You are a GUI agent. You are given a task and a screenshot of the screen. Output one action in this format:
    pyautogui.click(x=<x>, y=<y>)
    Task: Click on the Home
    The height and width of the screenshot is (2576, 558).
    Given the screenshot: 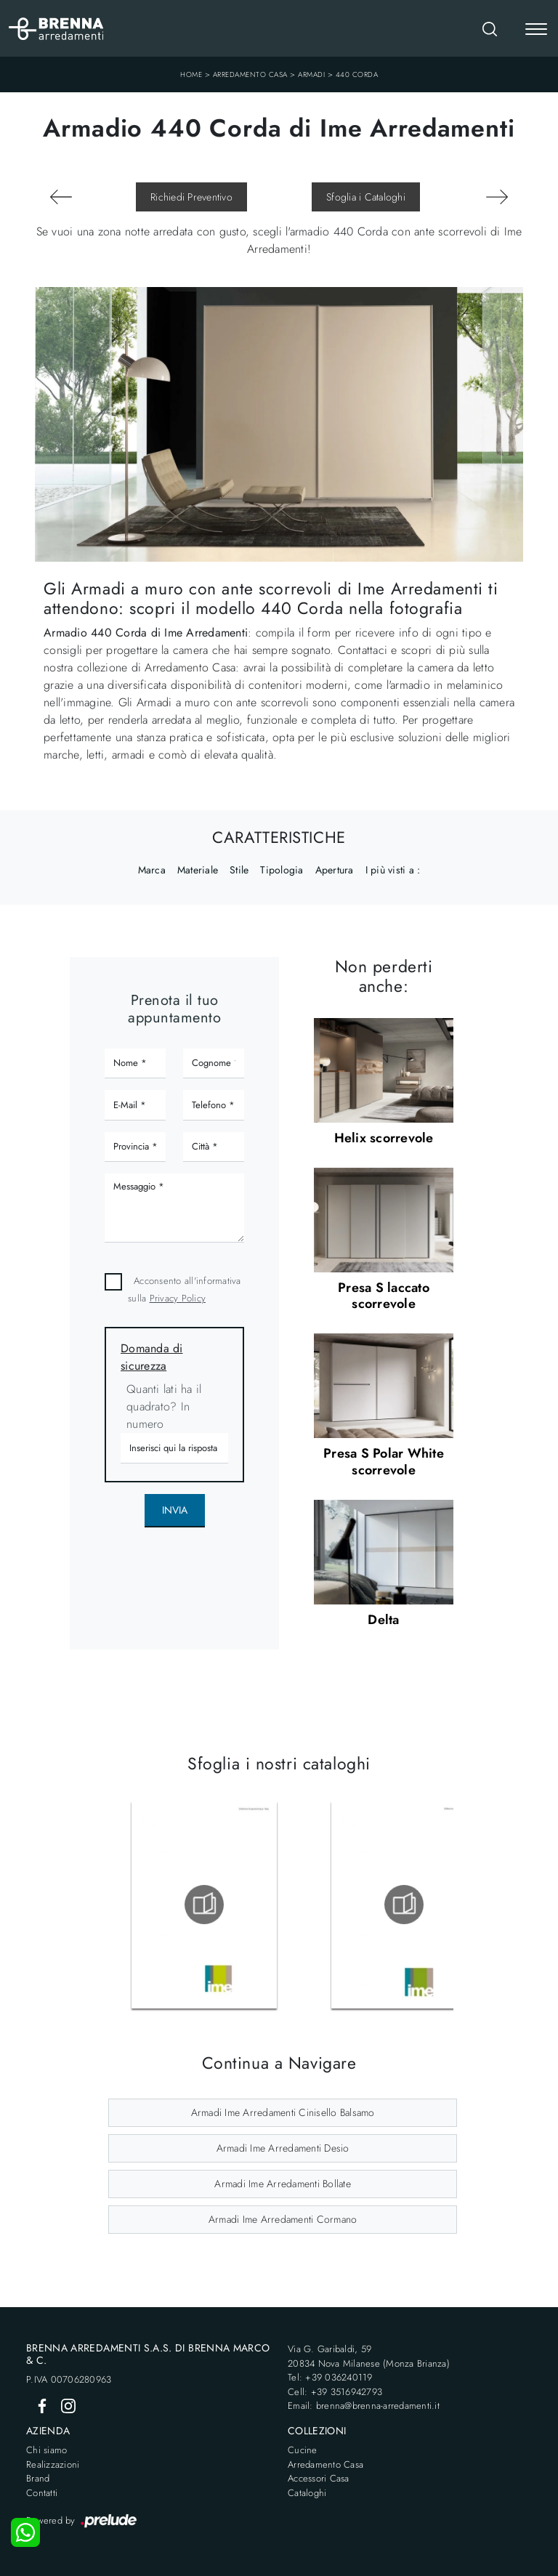 What is the action you would take?
    pyautogui.click(x=191, y=74)
    